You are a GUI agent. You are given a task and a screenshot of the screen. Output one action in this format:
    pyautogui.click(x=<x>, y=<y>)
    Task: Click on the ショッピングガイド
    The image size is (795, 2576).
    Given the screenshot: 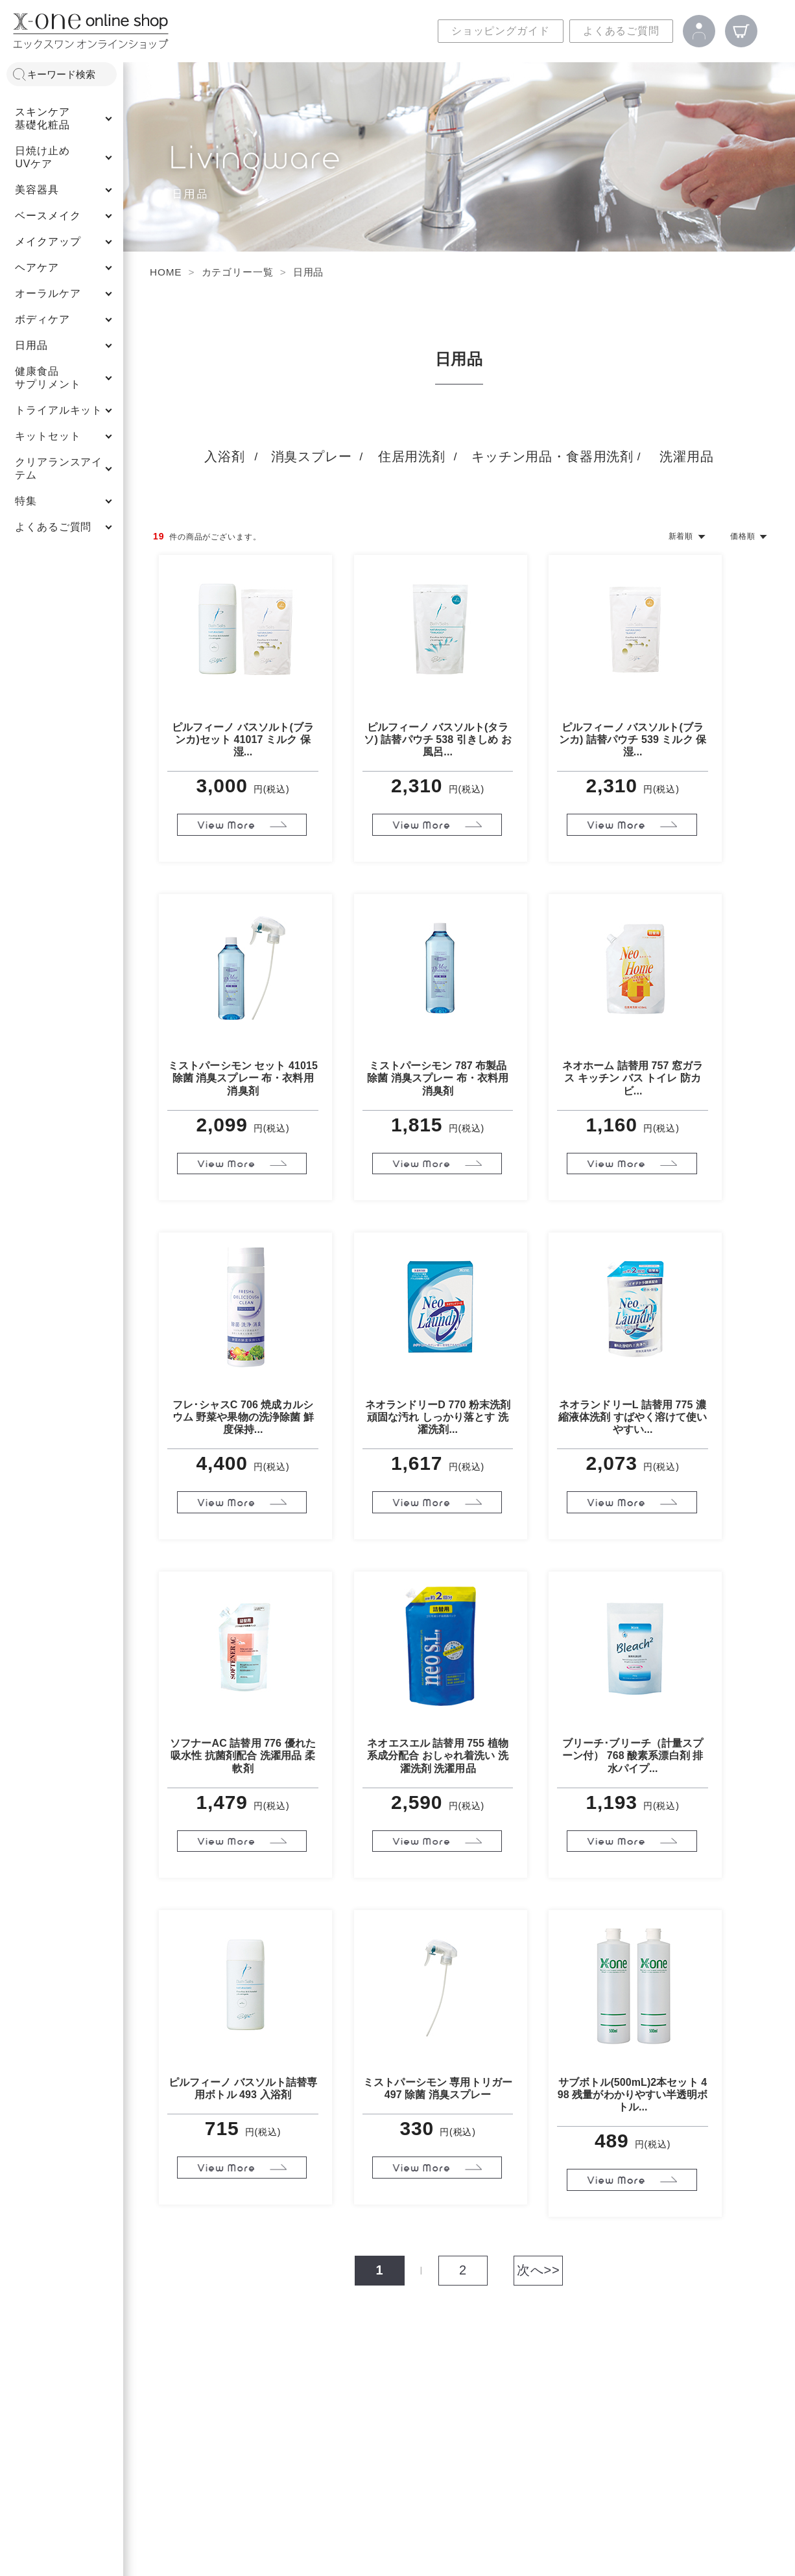 What is the action you would take?
    pyautogui.click(x=500, y=30)
    